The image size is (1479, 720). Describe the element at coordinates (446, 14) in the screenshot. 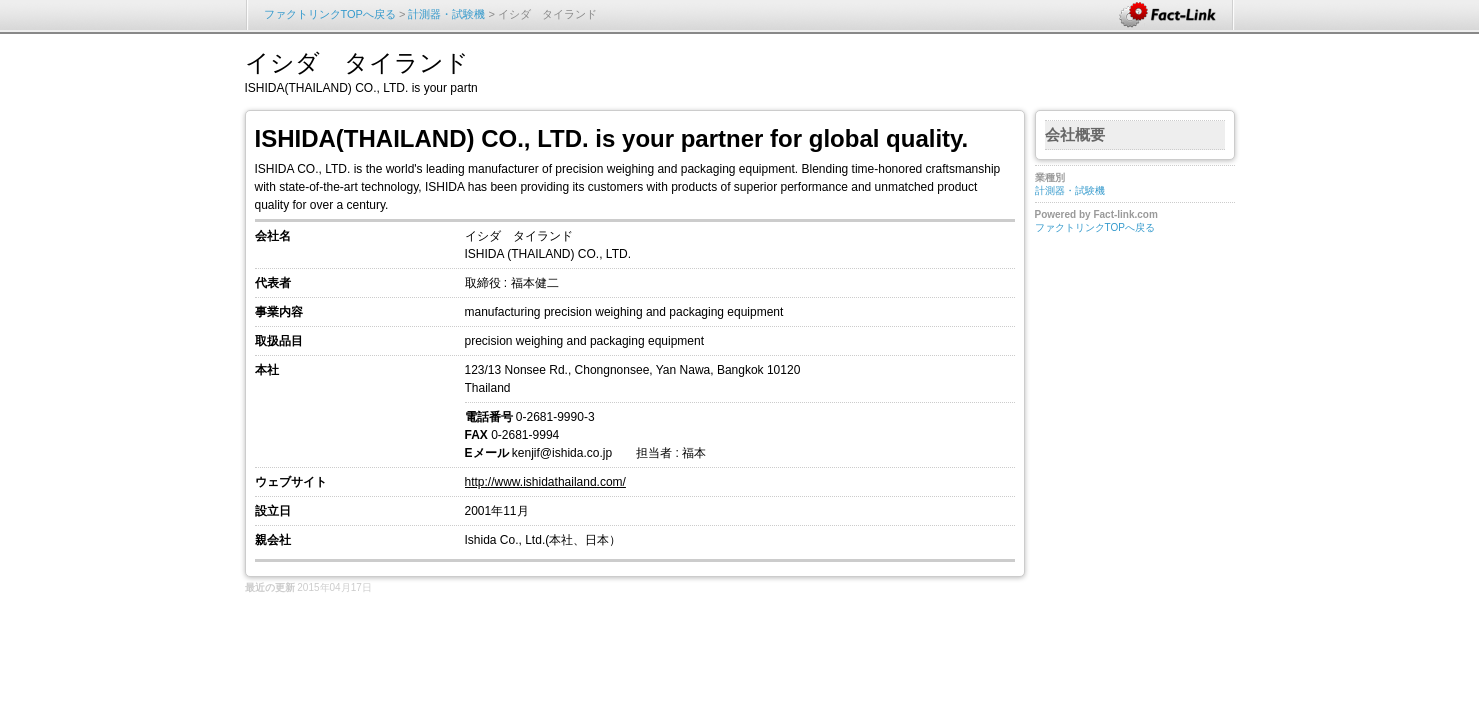

I see `計測器・試験機` at that location.